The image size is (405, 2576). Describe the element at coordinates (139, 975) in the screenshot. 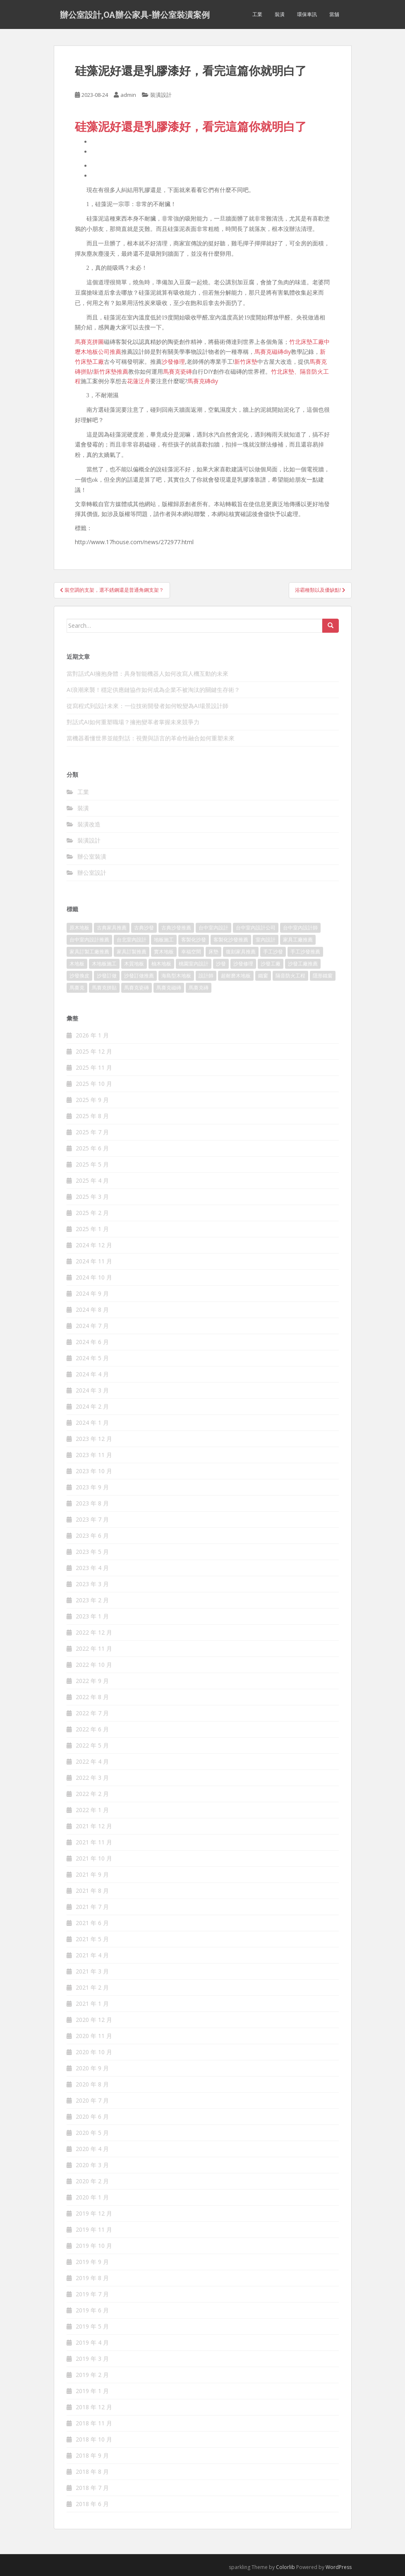

I see `沙發訂做推薦 [沙發訂做推薦 (177 個項目)]` at that location.